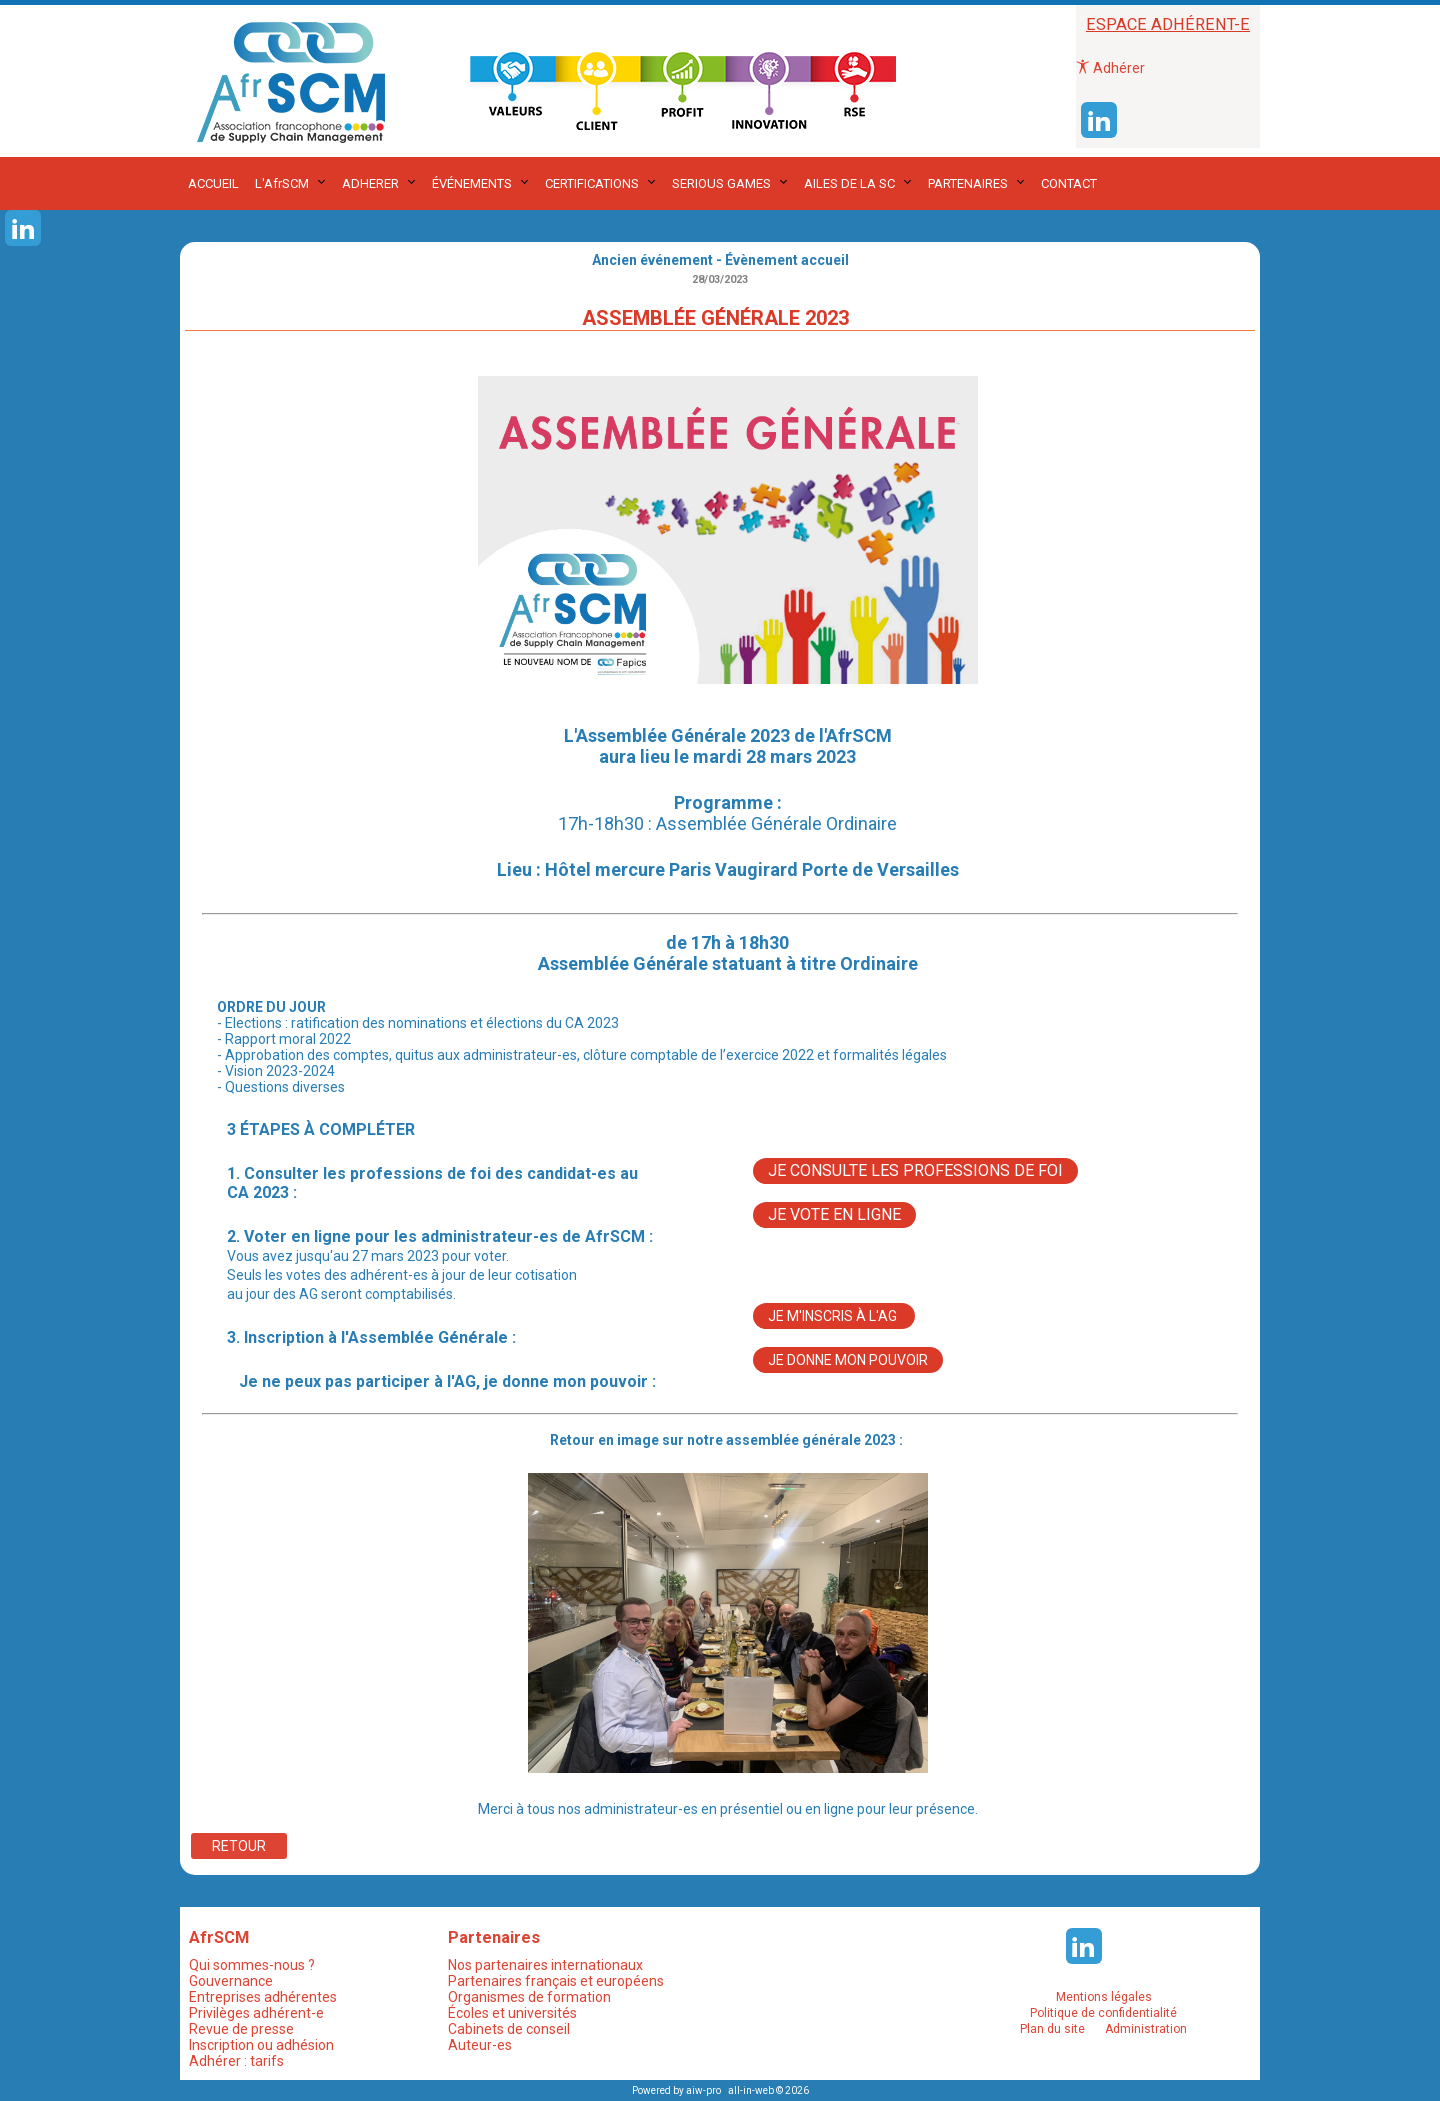 This screenshot has width=1440, height=2101. I want to click on CONTACT, so click(1069, 183).